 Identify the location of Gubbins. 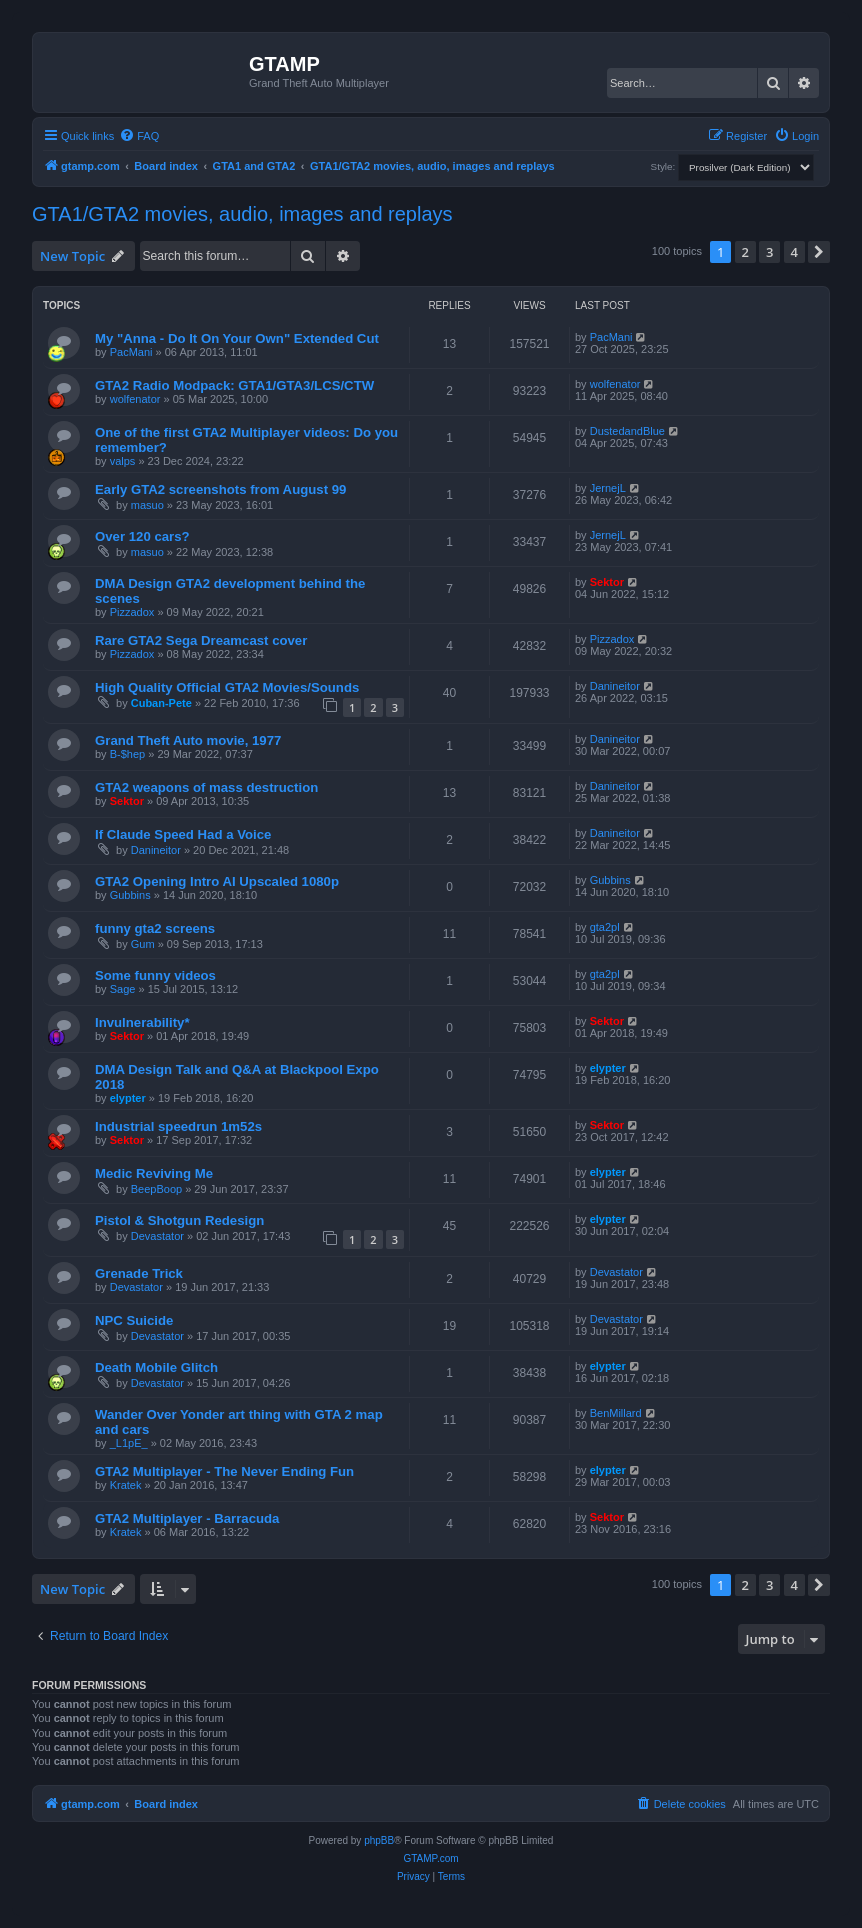
(130, 895).